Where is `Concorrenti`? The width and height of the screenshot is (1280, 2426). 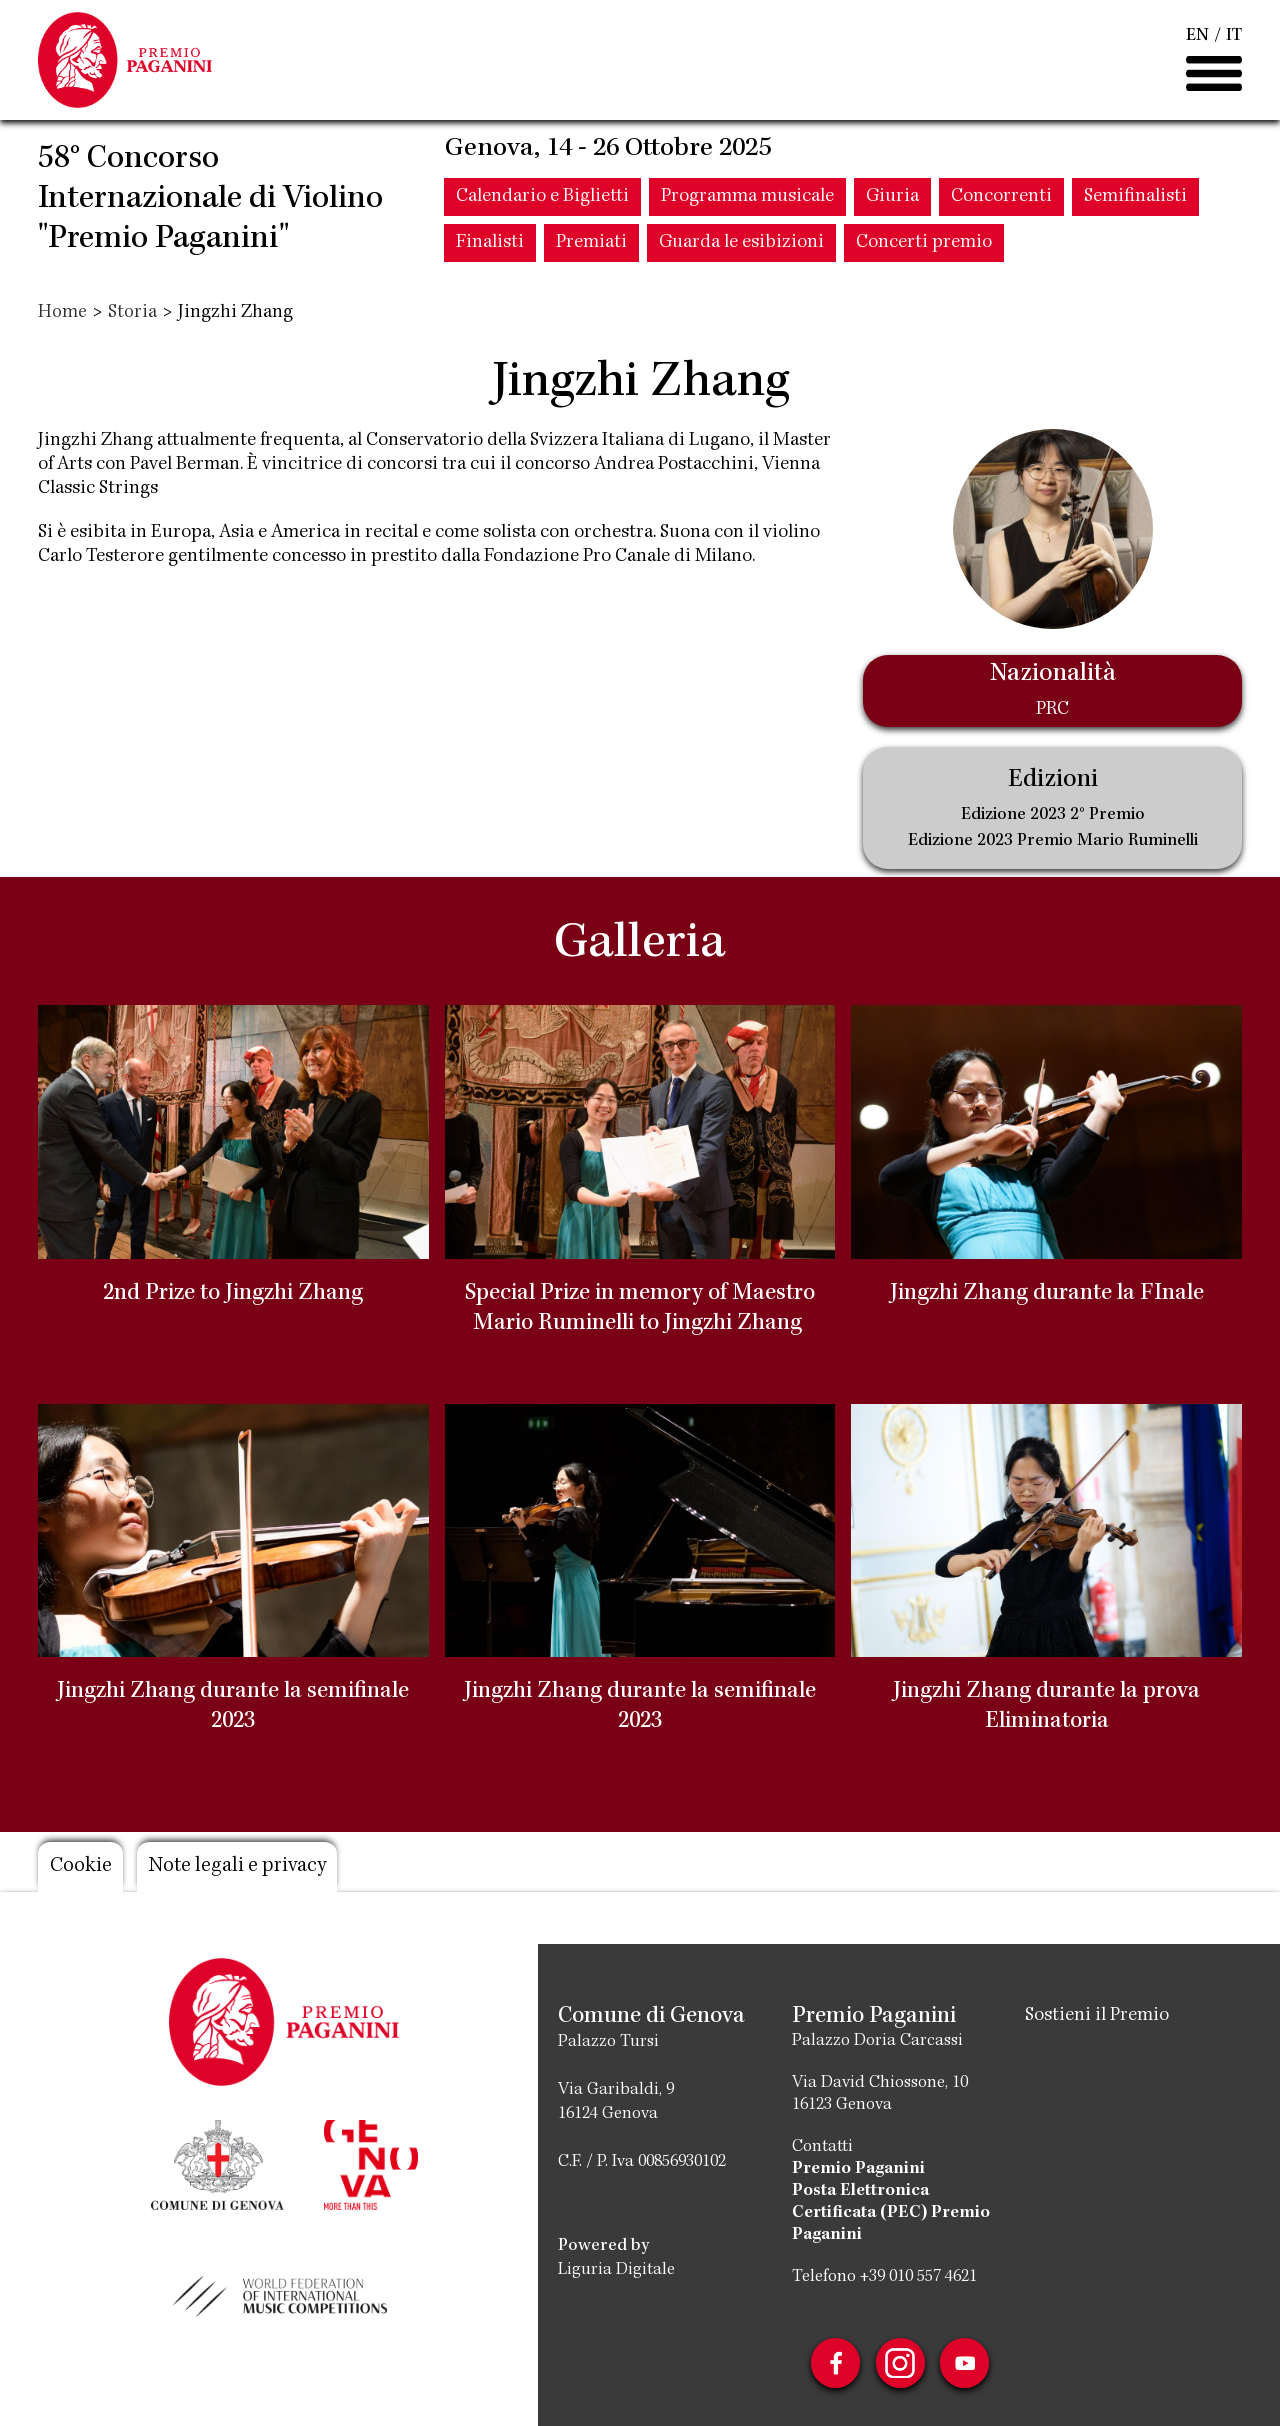
Concorrenti is located at coordinates (1001, 201).